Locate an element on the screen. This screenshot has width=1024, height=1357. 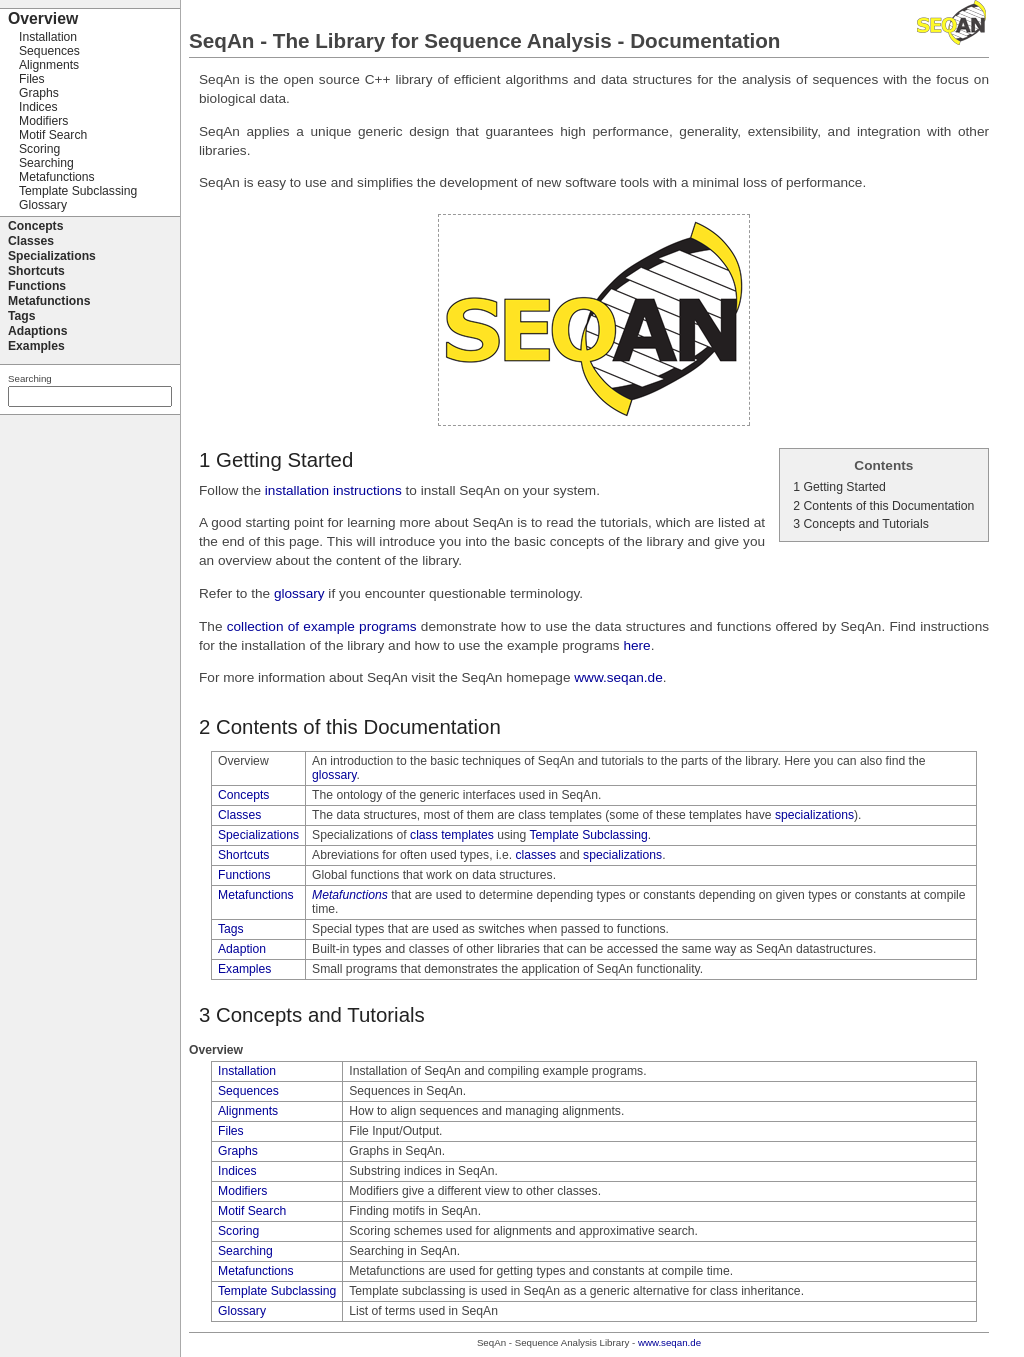
Classes is located at coordinates (239, 815).